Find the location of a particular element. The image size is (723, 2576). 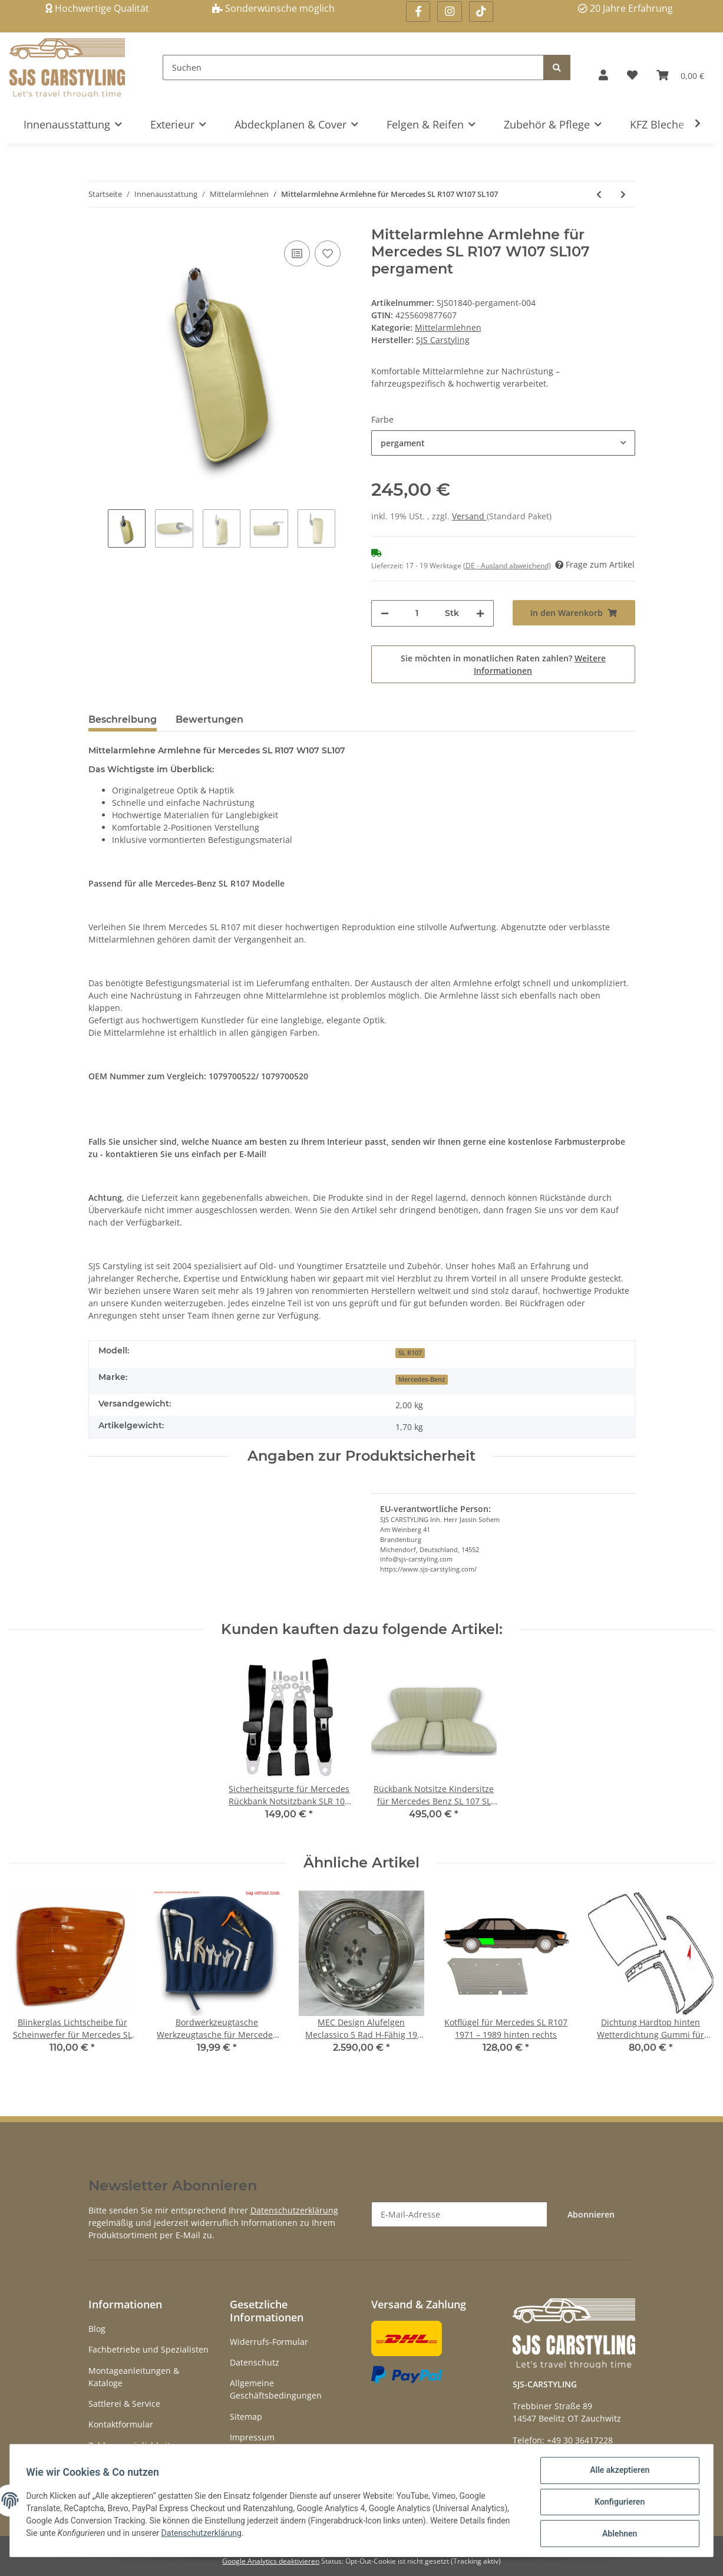

Zahlungsmöglichkeiten is located at coordinates (134, 2445).